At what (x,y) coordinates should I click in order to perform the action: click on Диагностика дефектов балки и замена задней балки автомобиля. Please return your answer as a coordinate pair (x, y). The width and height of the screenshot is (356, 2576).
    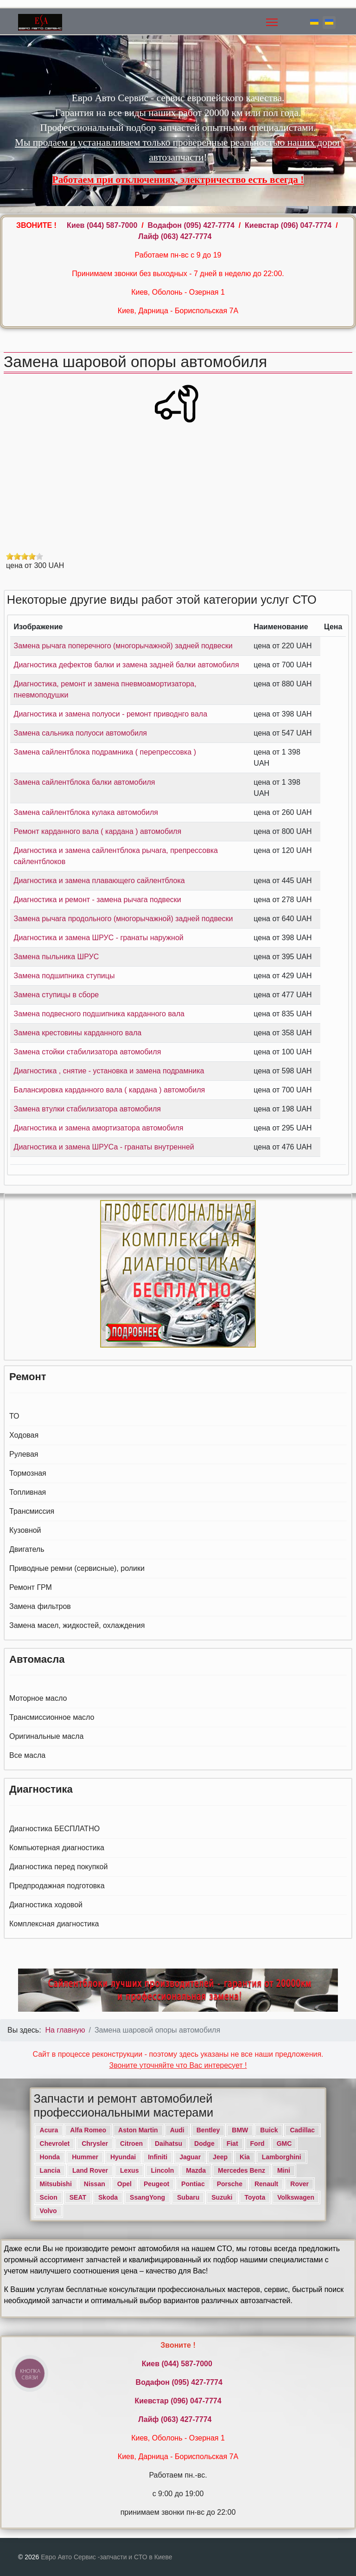
    Looking at the image, I should click on (126, 665).